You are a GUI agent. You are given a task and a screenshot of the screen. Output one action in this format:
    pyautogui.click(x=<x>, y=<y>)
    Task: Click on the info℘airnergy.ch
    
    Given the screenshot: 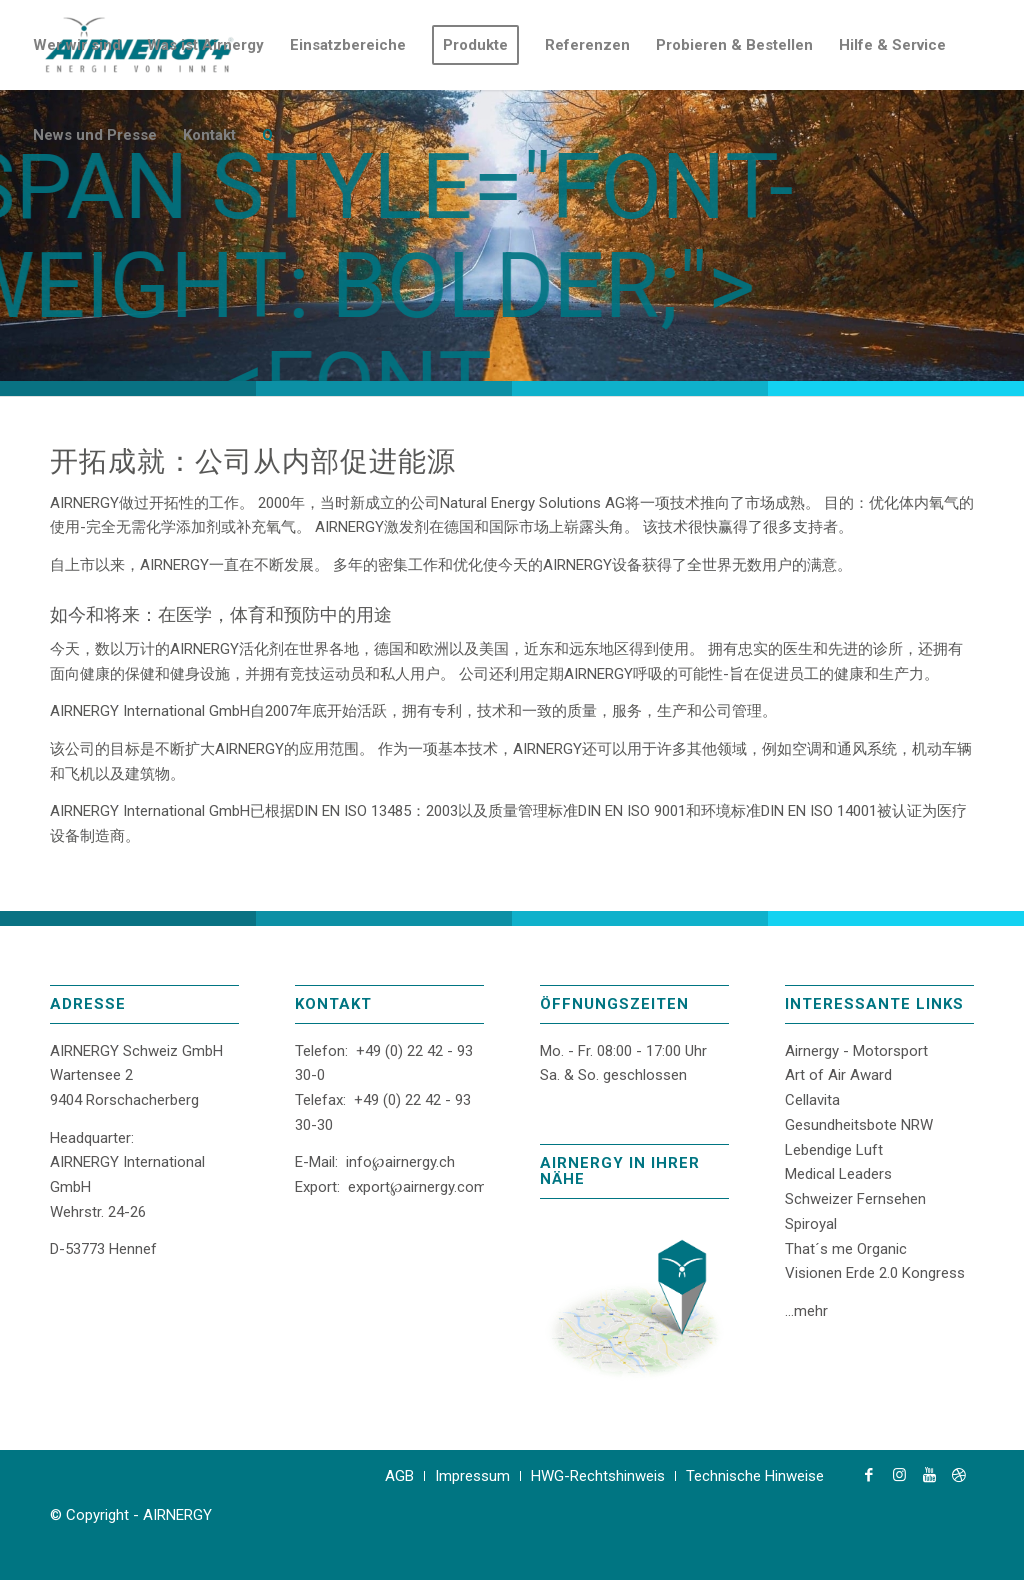 What is the action you would take?
    pyautogui.click(x=400, y=1162)
    